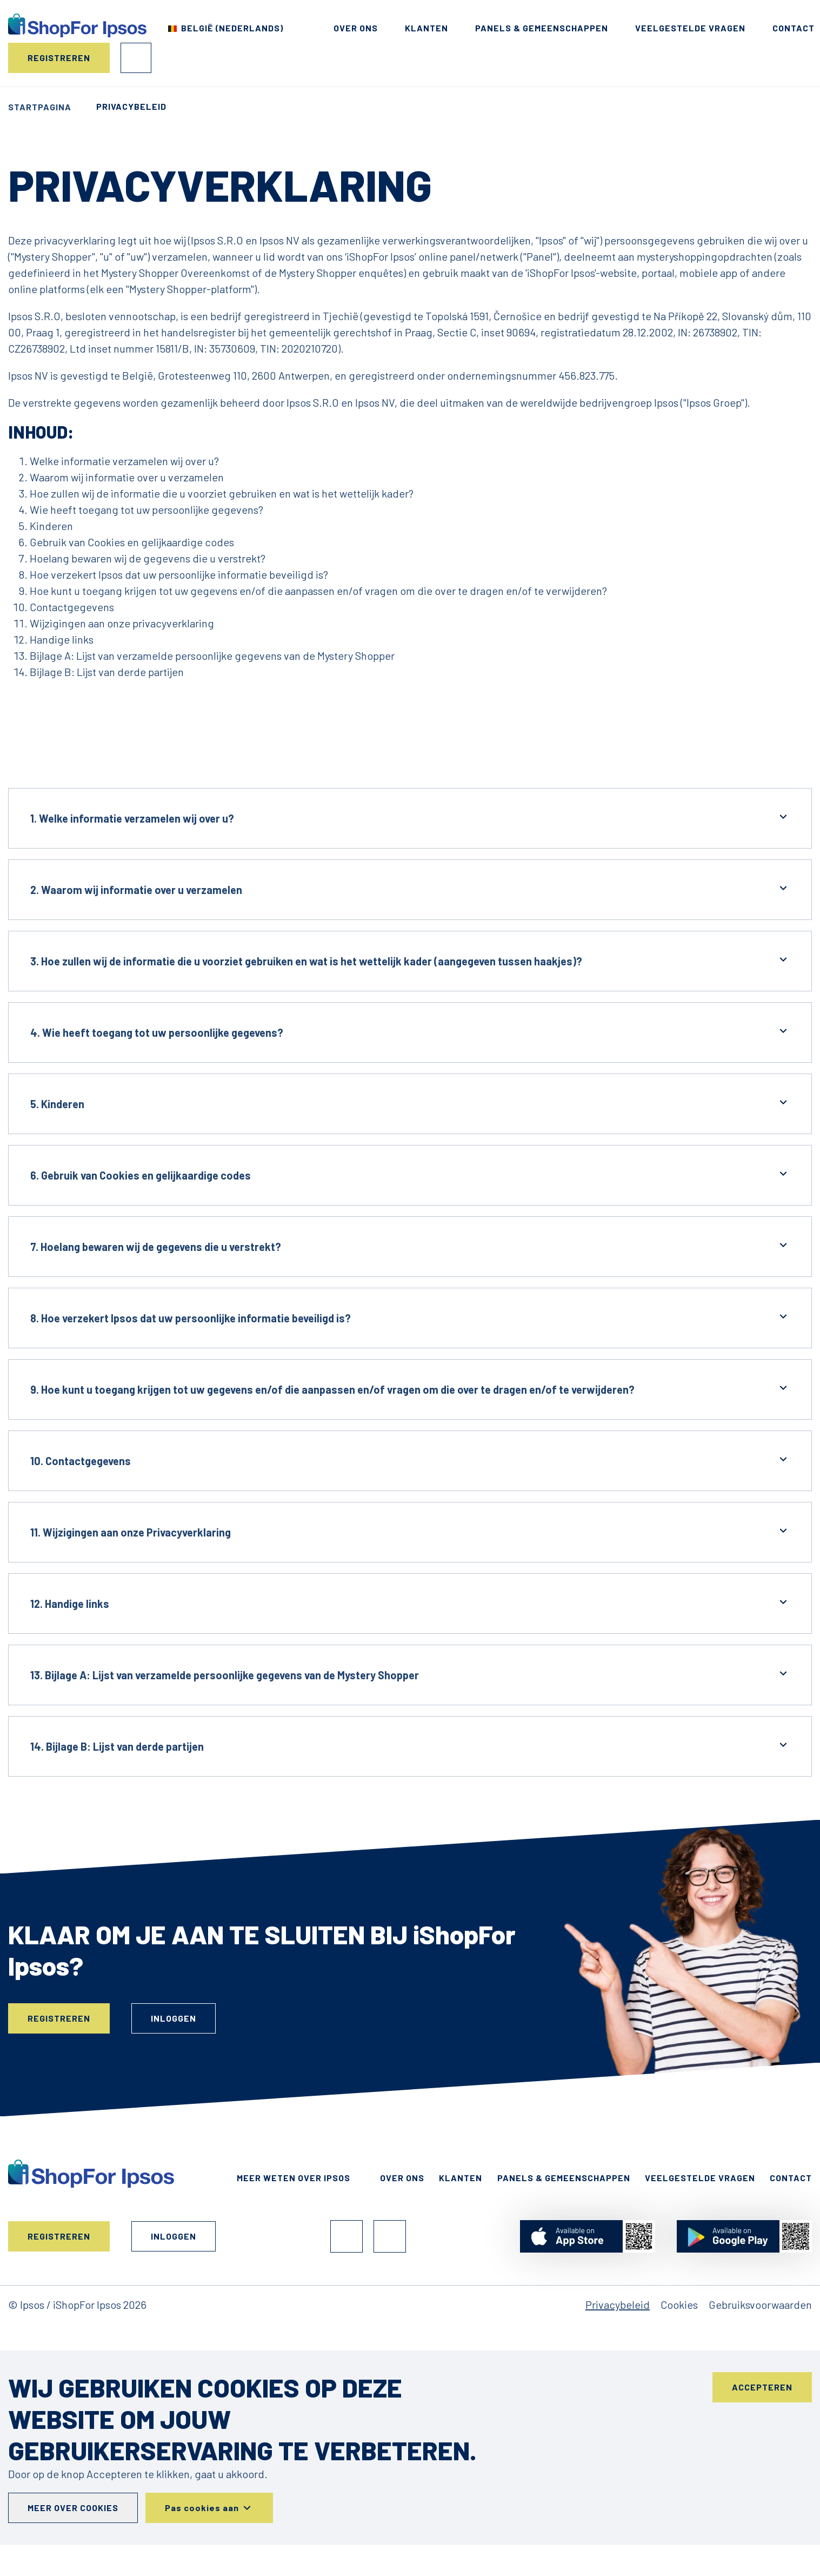  What do you see at coordinates (679, 2304) in the screenshot?
I see `Cookies` at bounding box center [679, 2304].